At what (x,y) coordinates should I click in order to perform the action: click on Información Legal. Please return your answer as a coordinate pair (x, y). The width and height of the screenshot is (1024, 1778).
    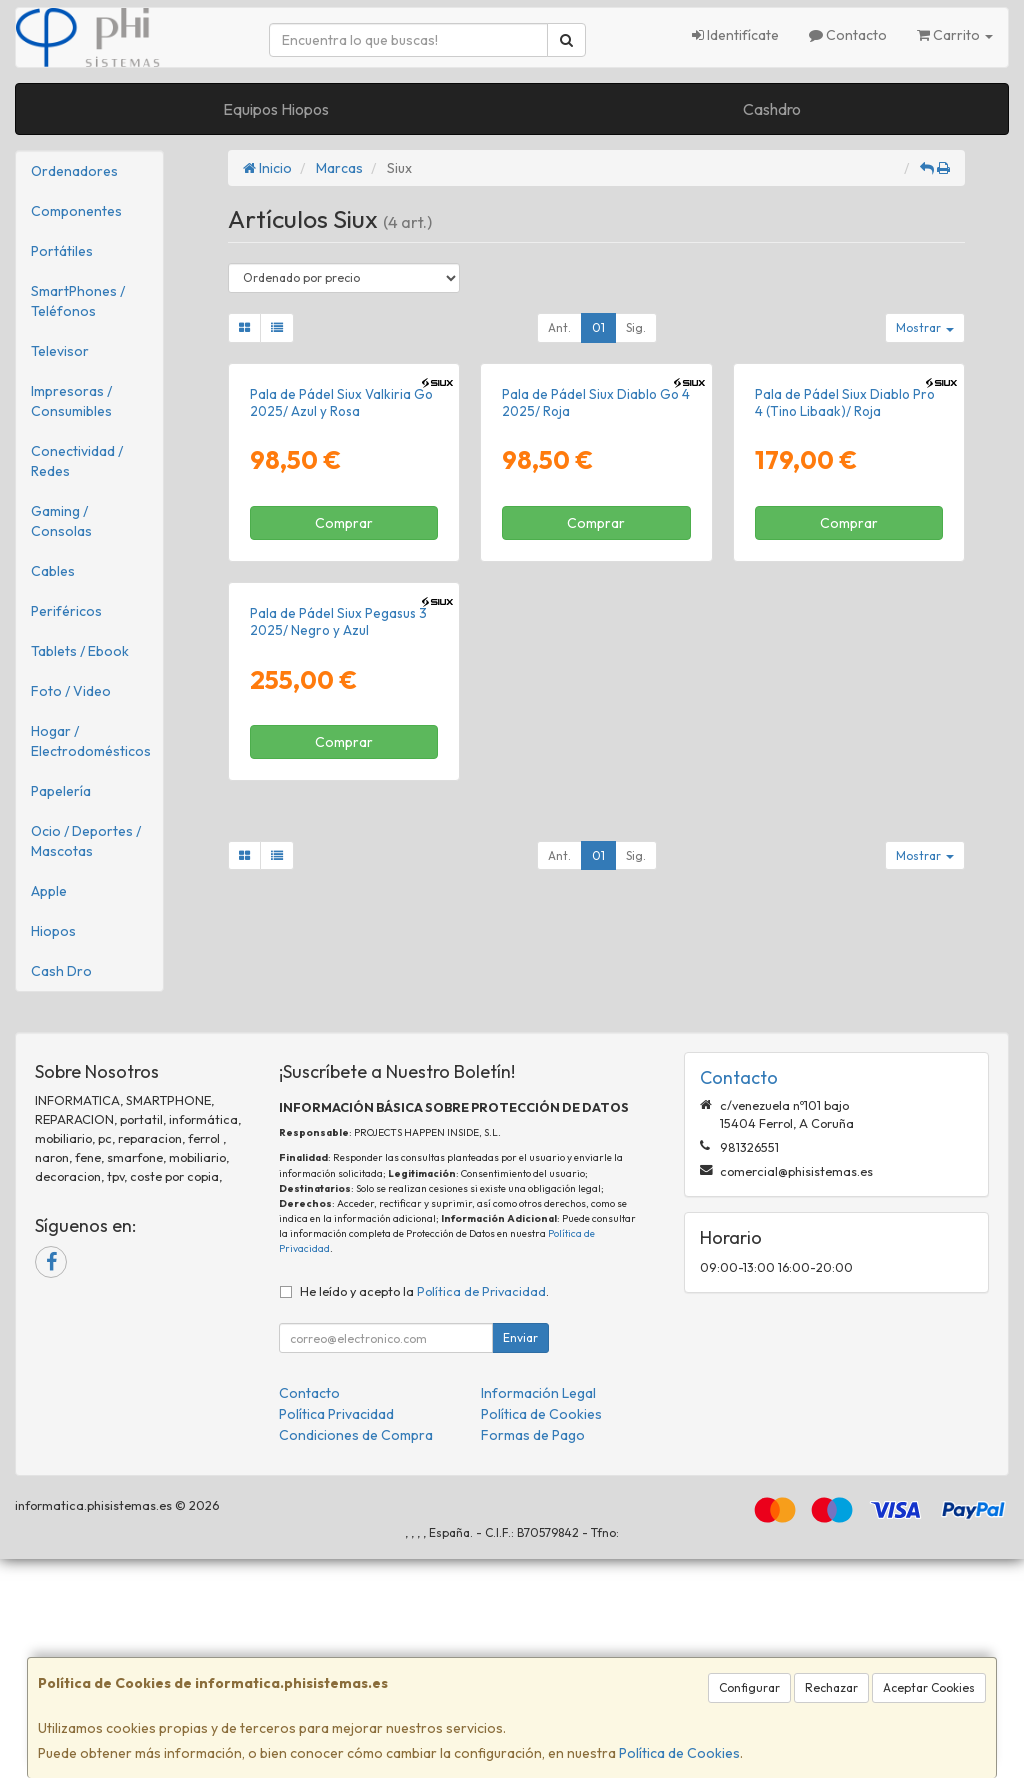
    Looking at the image, I should click on (538, 1612).